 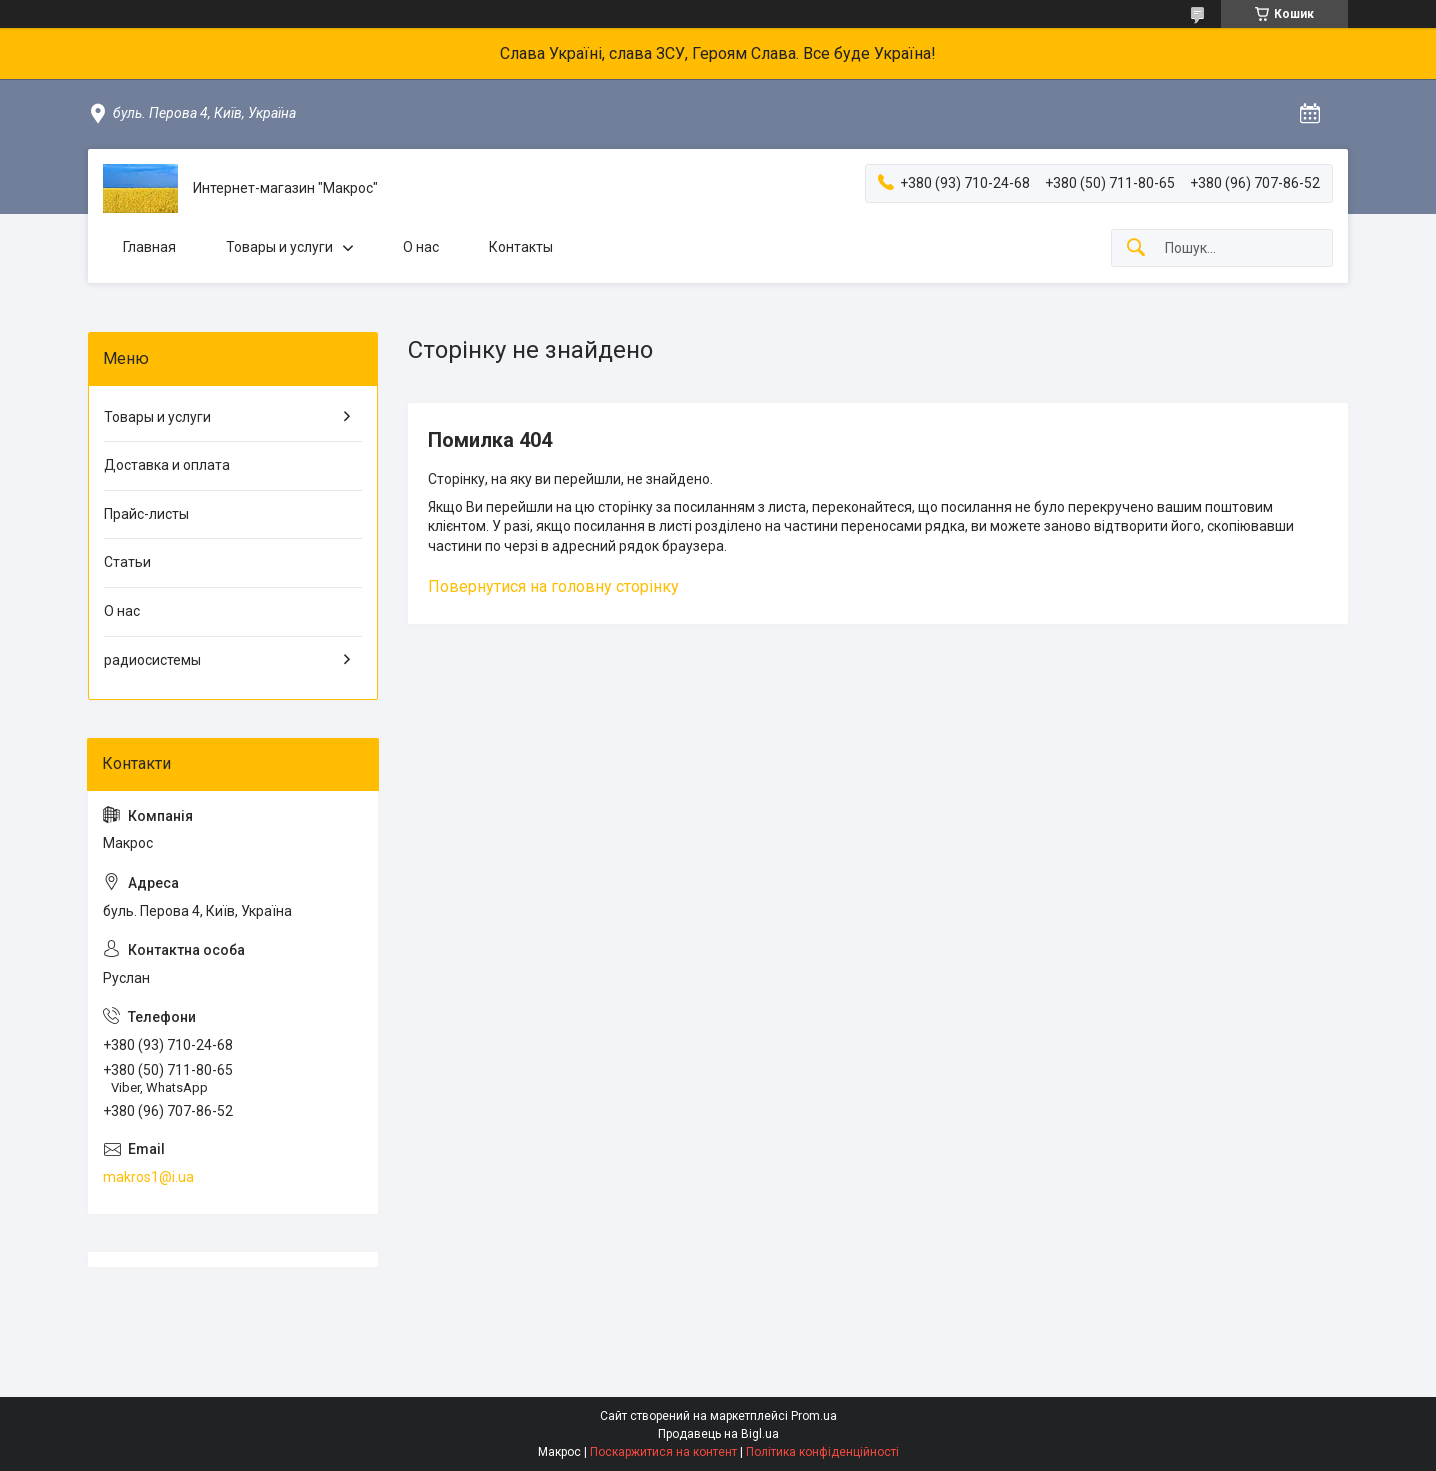 I want to click on Політика конфіденційності, so click(x=822, y=1452).